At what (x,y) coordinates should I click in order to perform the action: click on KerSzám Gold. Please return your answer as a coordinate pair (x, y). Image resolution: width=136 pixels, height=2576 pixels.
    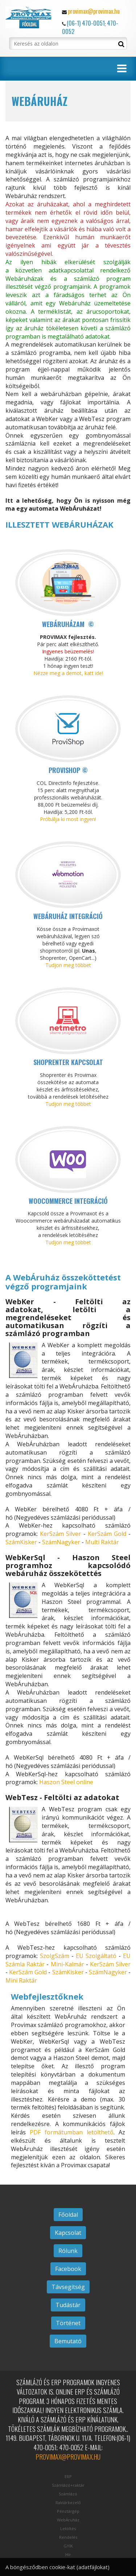
    Looking at the image, I should click on (107, 1534).